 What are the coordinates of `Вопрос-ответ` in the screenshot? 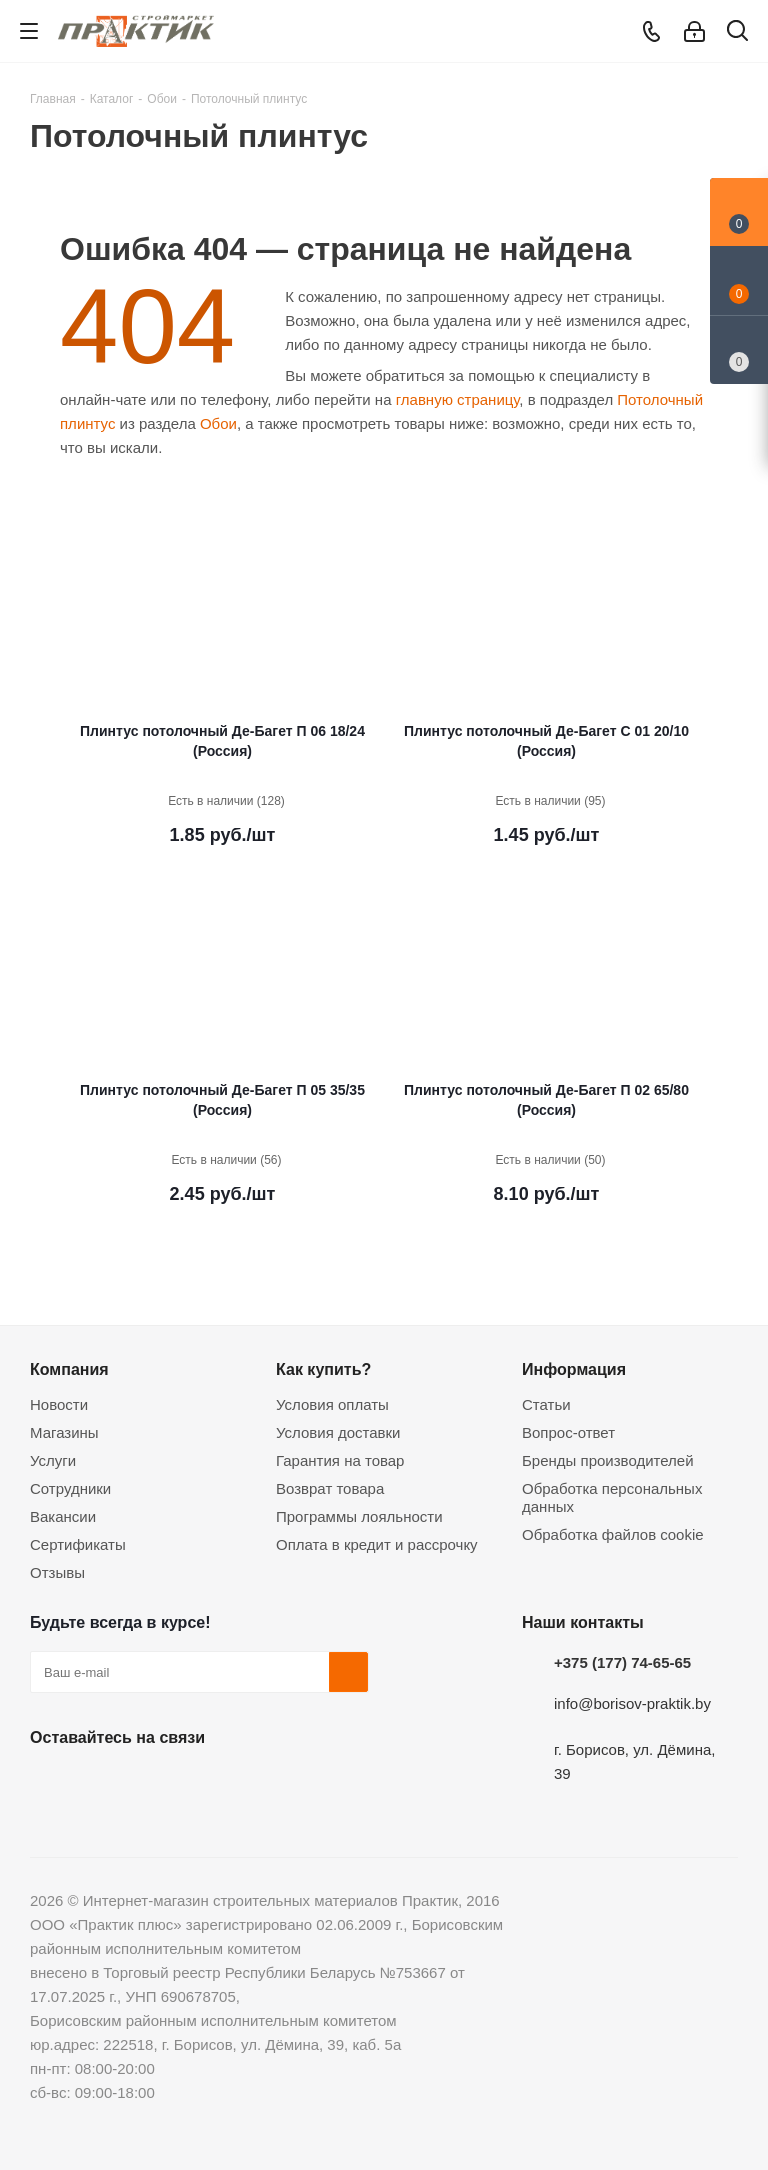 It's located at (568, 1432).